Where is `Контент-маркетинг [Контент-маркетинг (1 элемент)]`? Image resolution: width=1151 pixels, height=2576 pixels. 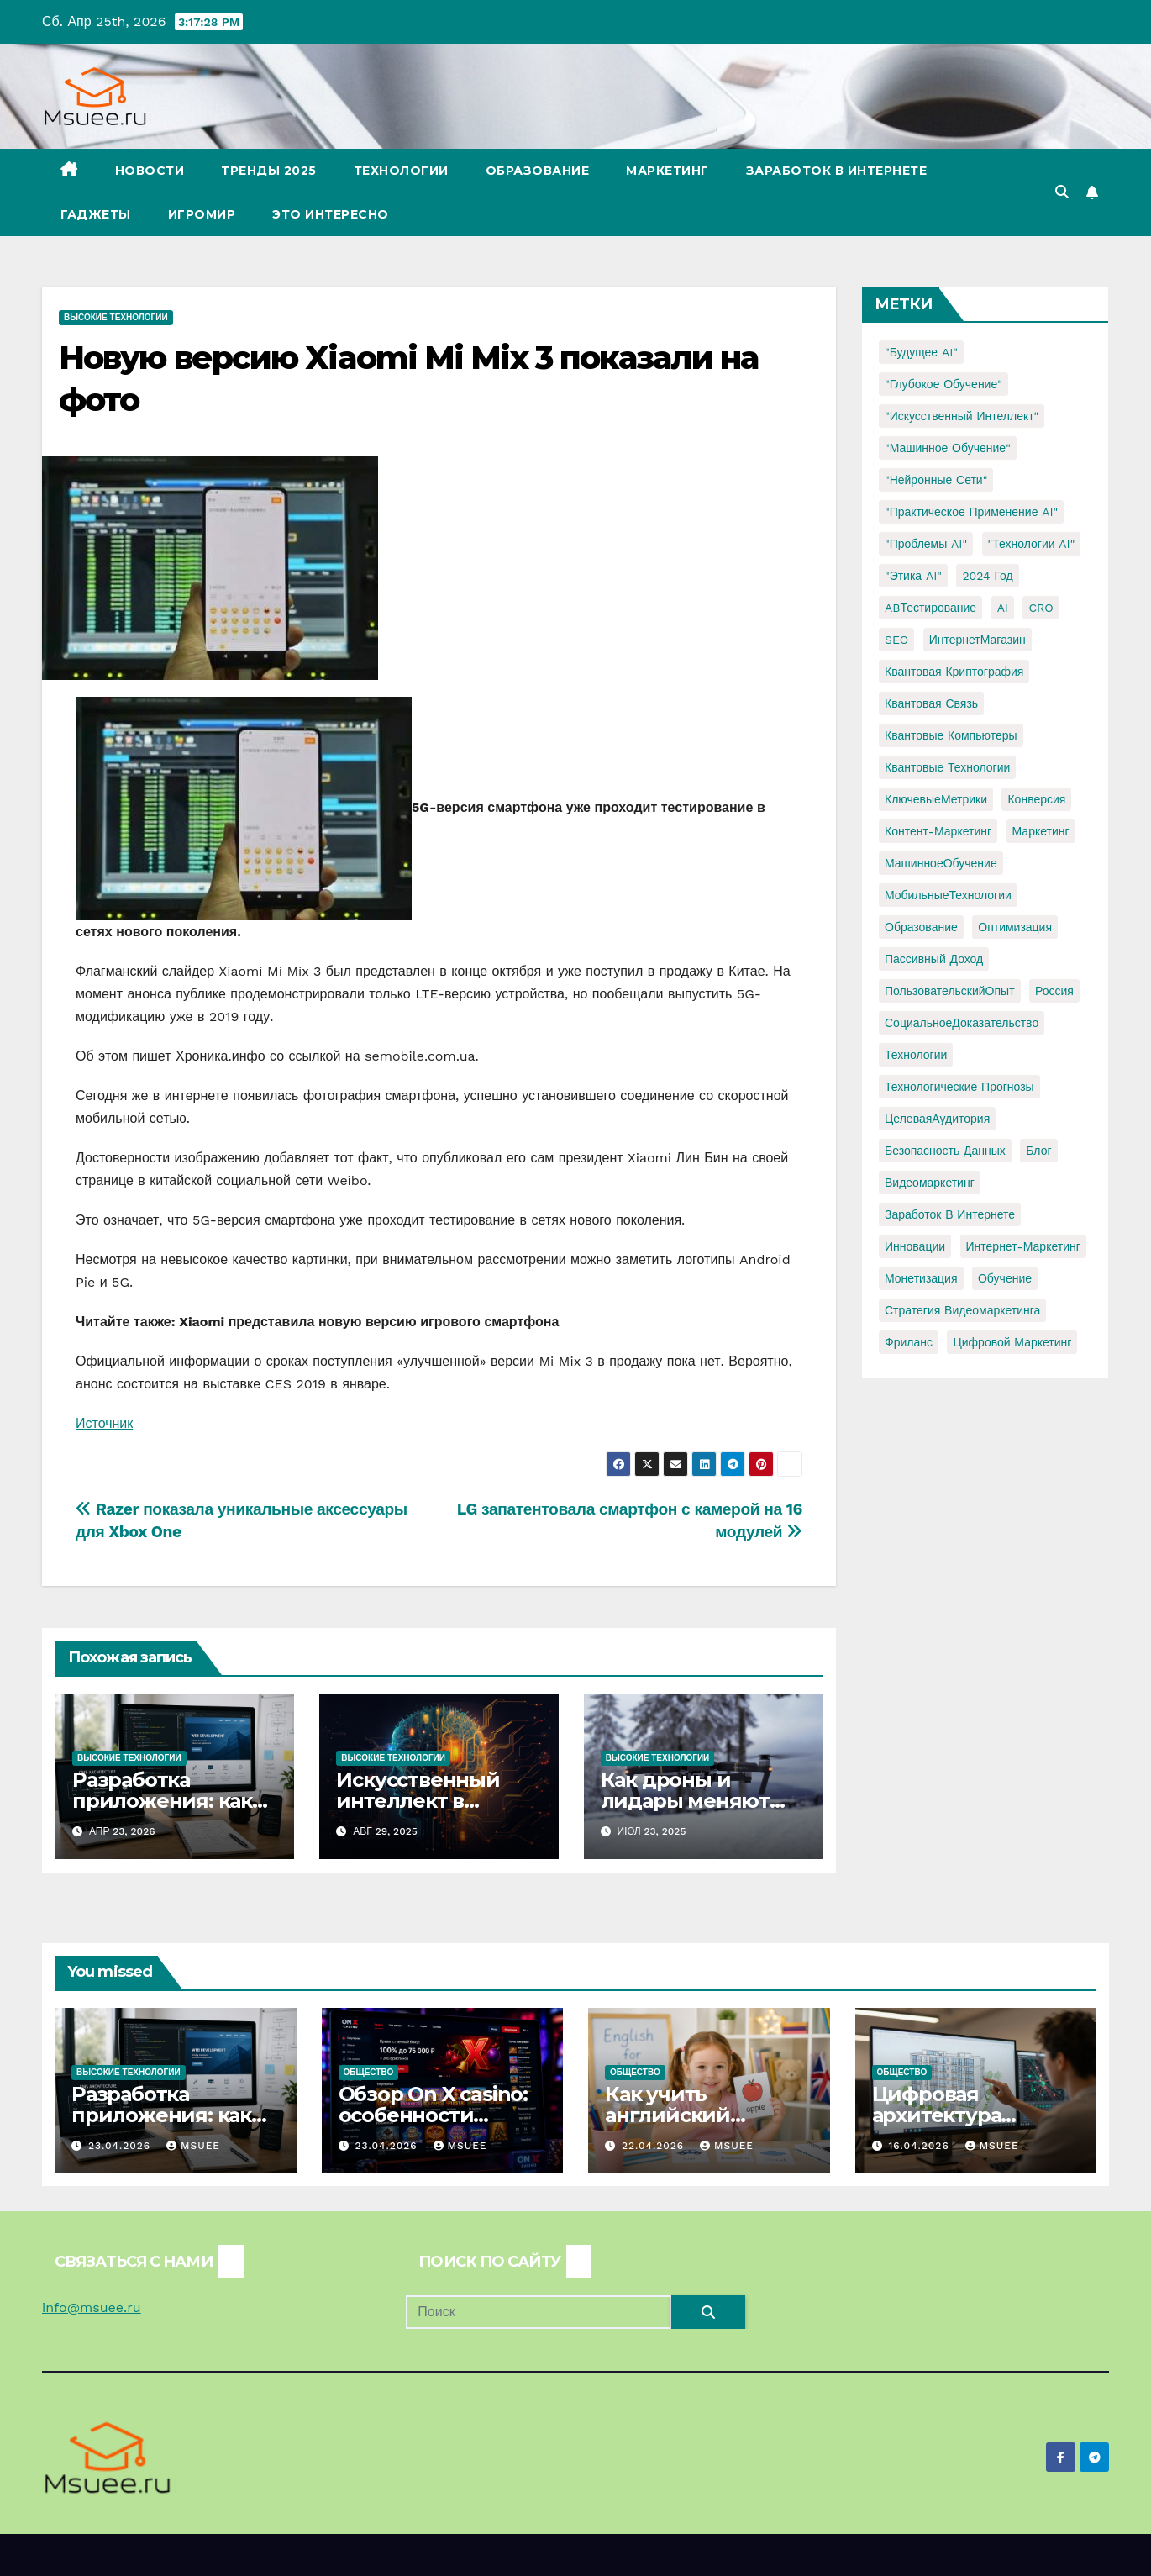
Контент-маркетинг [Контент-маркетинг (1 элемент)] is located at coordinates (938, 831).